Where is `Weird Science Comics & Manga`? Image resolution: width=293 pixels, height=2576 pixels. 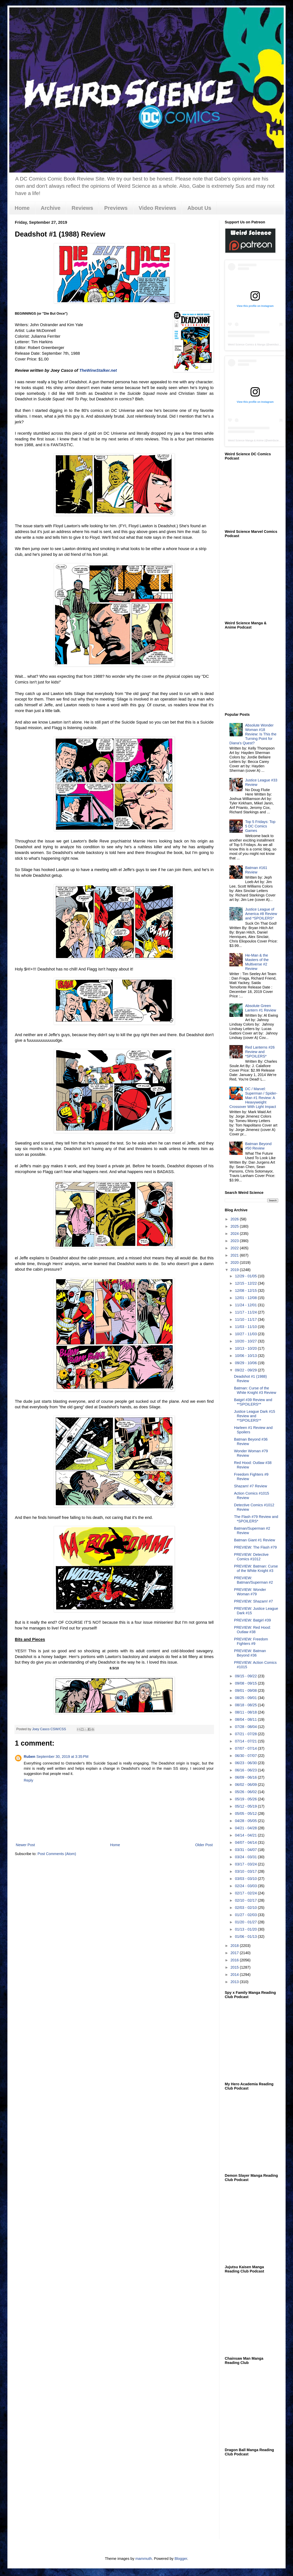
Weird Science Comics & Manga is located at coordinates (246, 344).